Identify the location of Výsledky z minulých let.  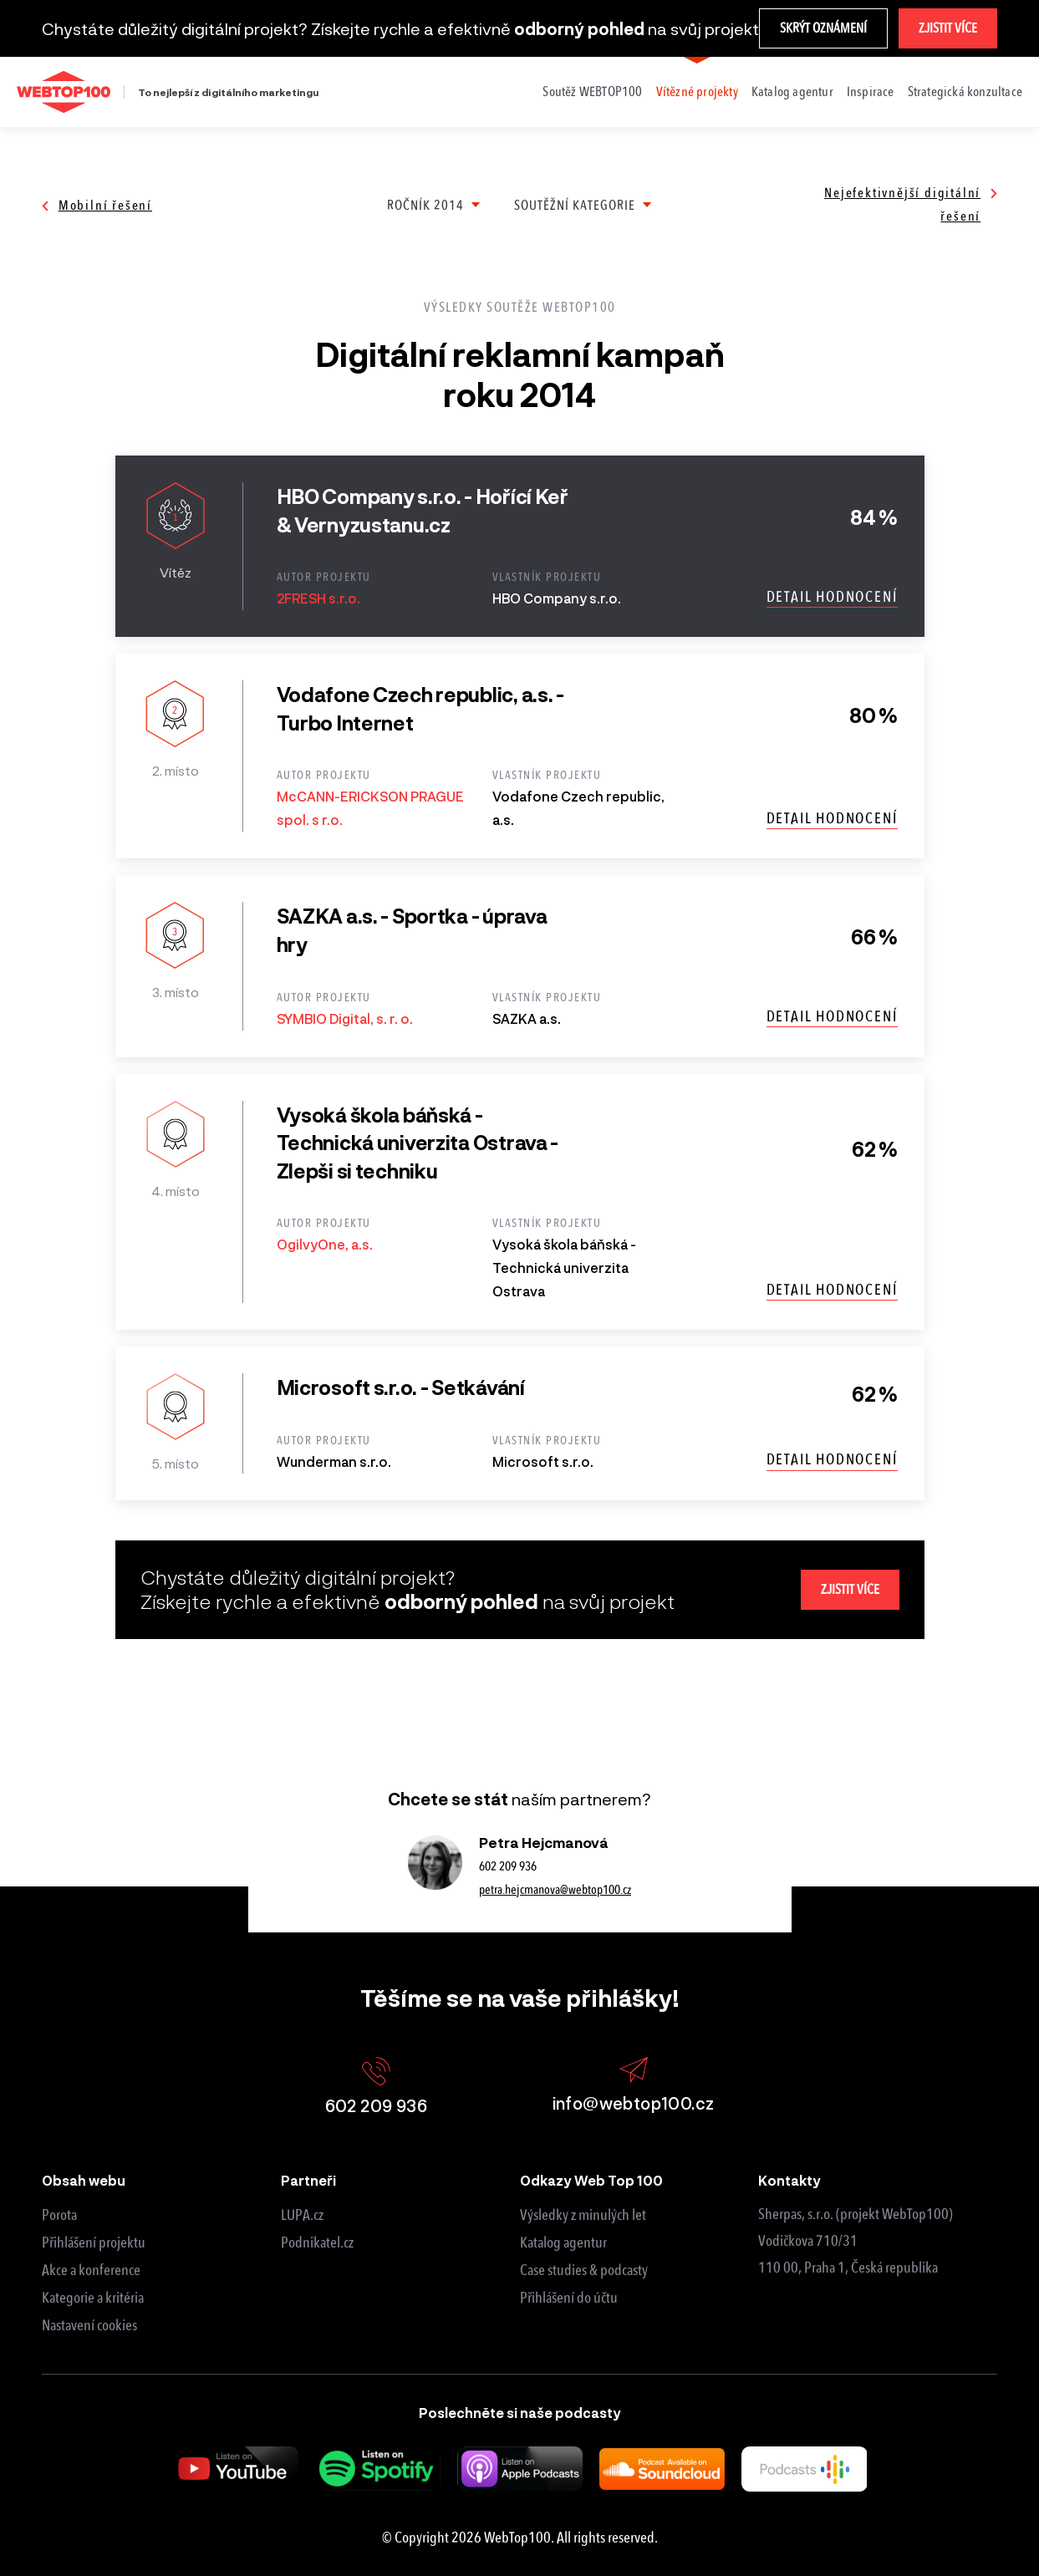
(583, 2215).